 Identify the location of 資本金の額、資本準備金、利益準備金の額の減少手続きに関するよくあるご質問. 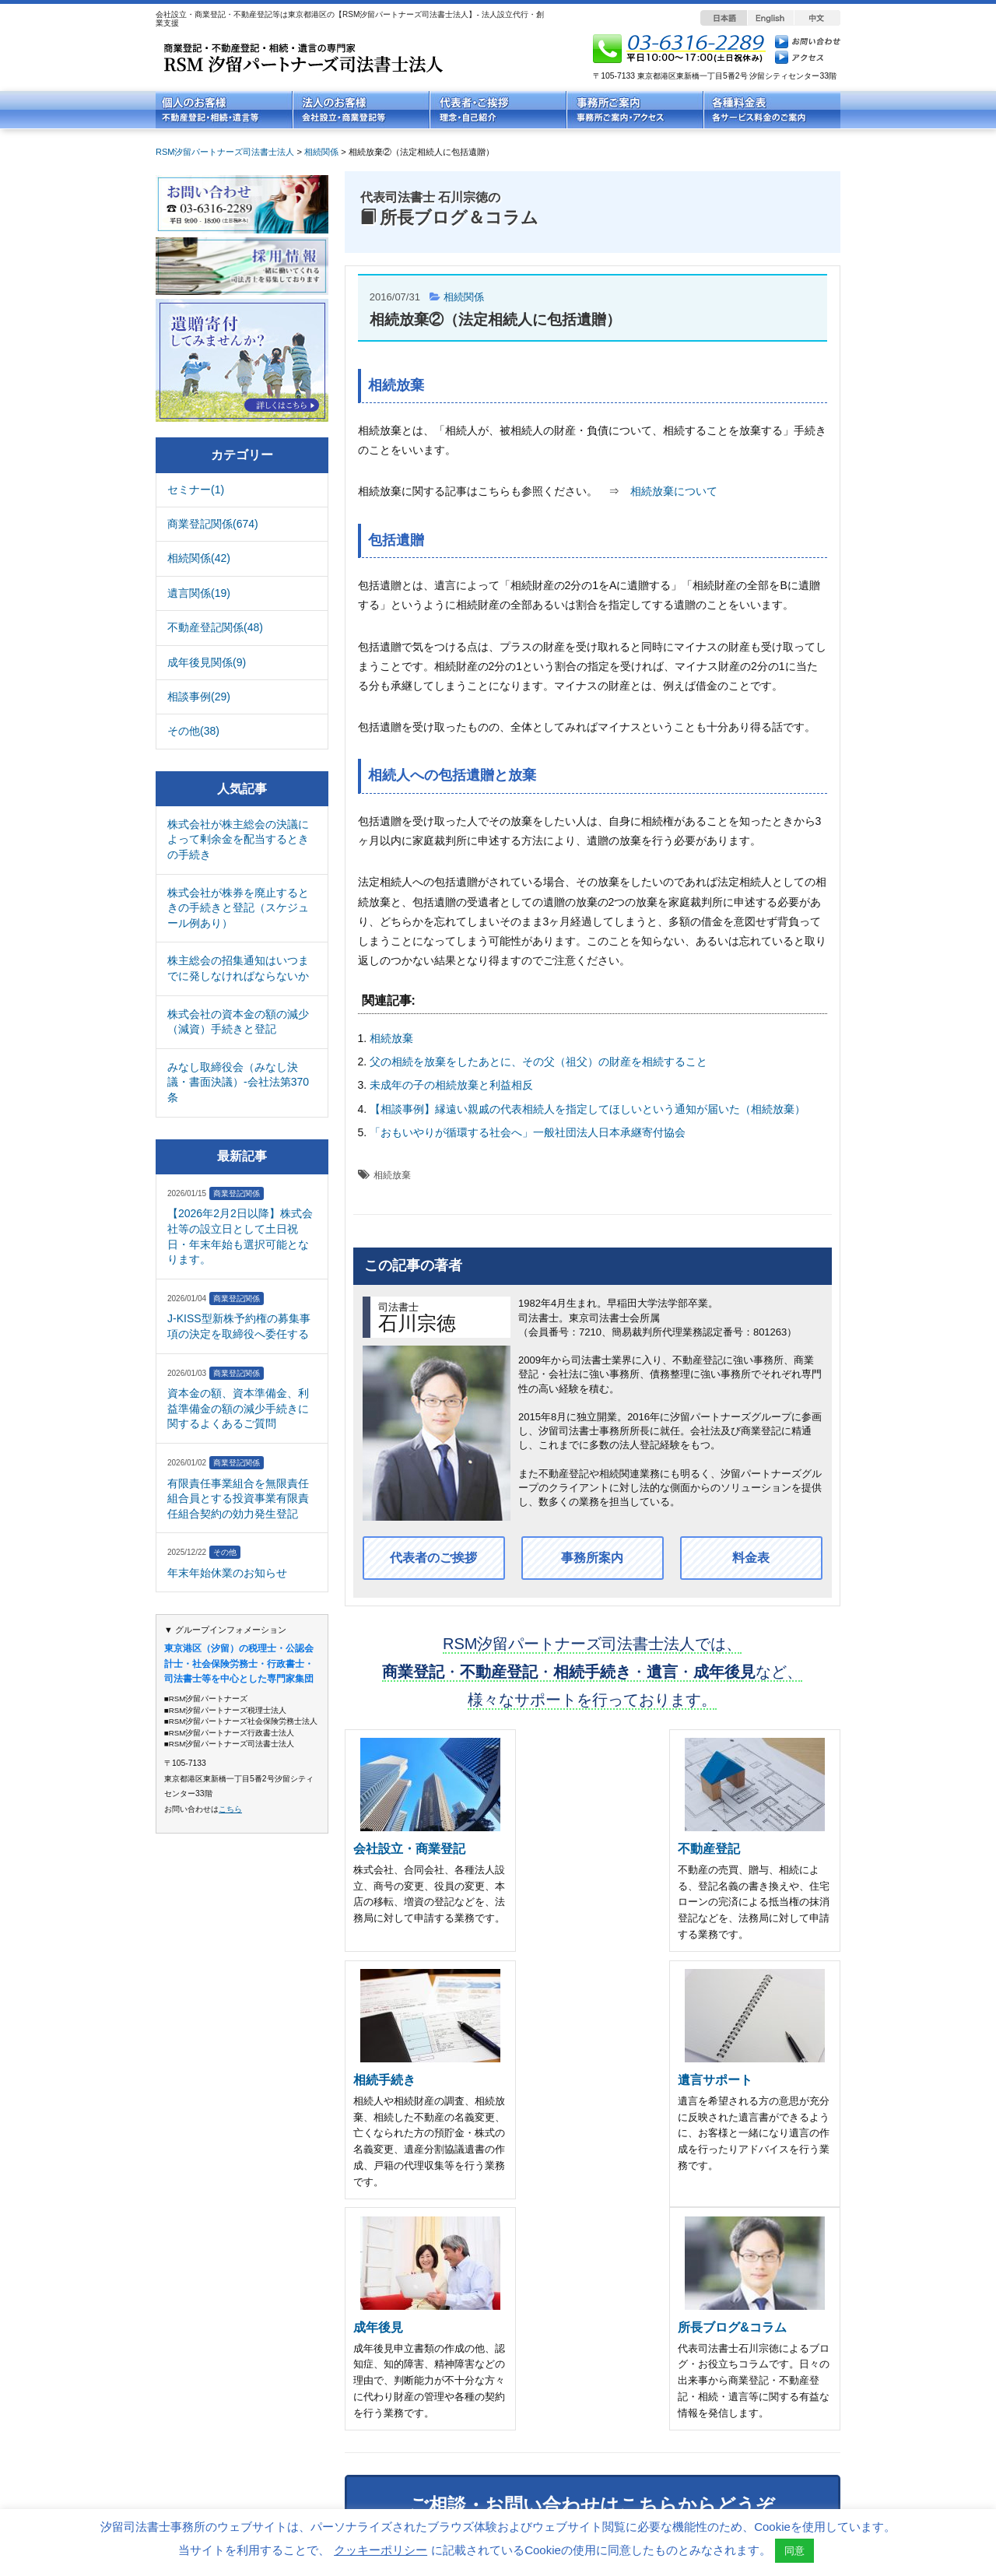
(238, 1408).